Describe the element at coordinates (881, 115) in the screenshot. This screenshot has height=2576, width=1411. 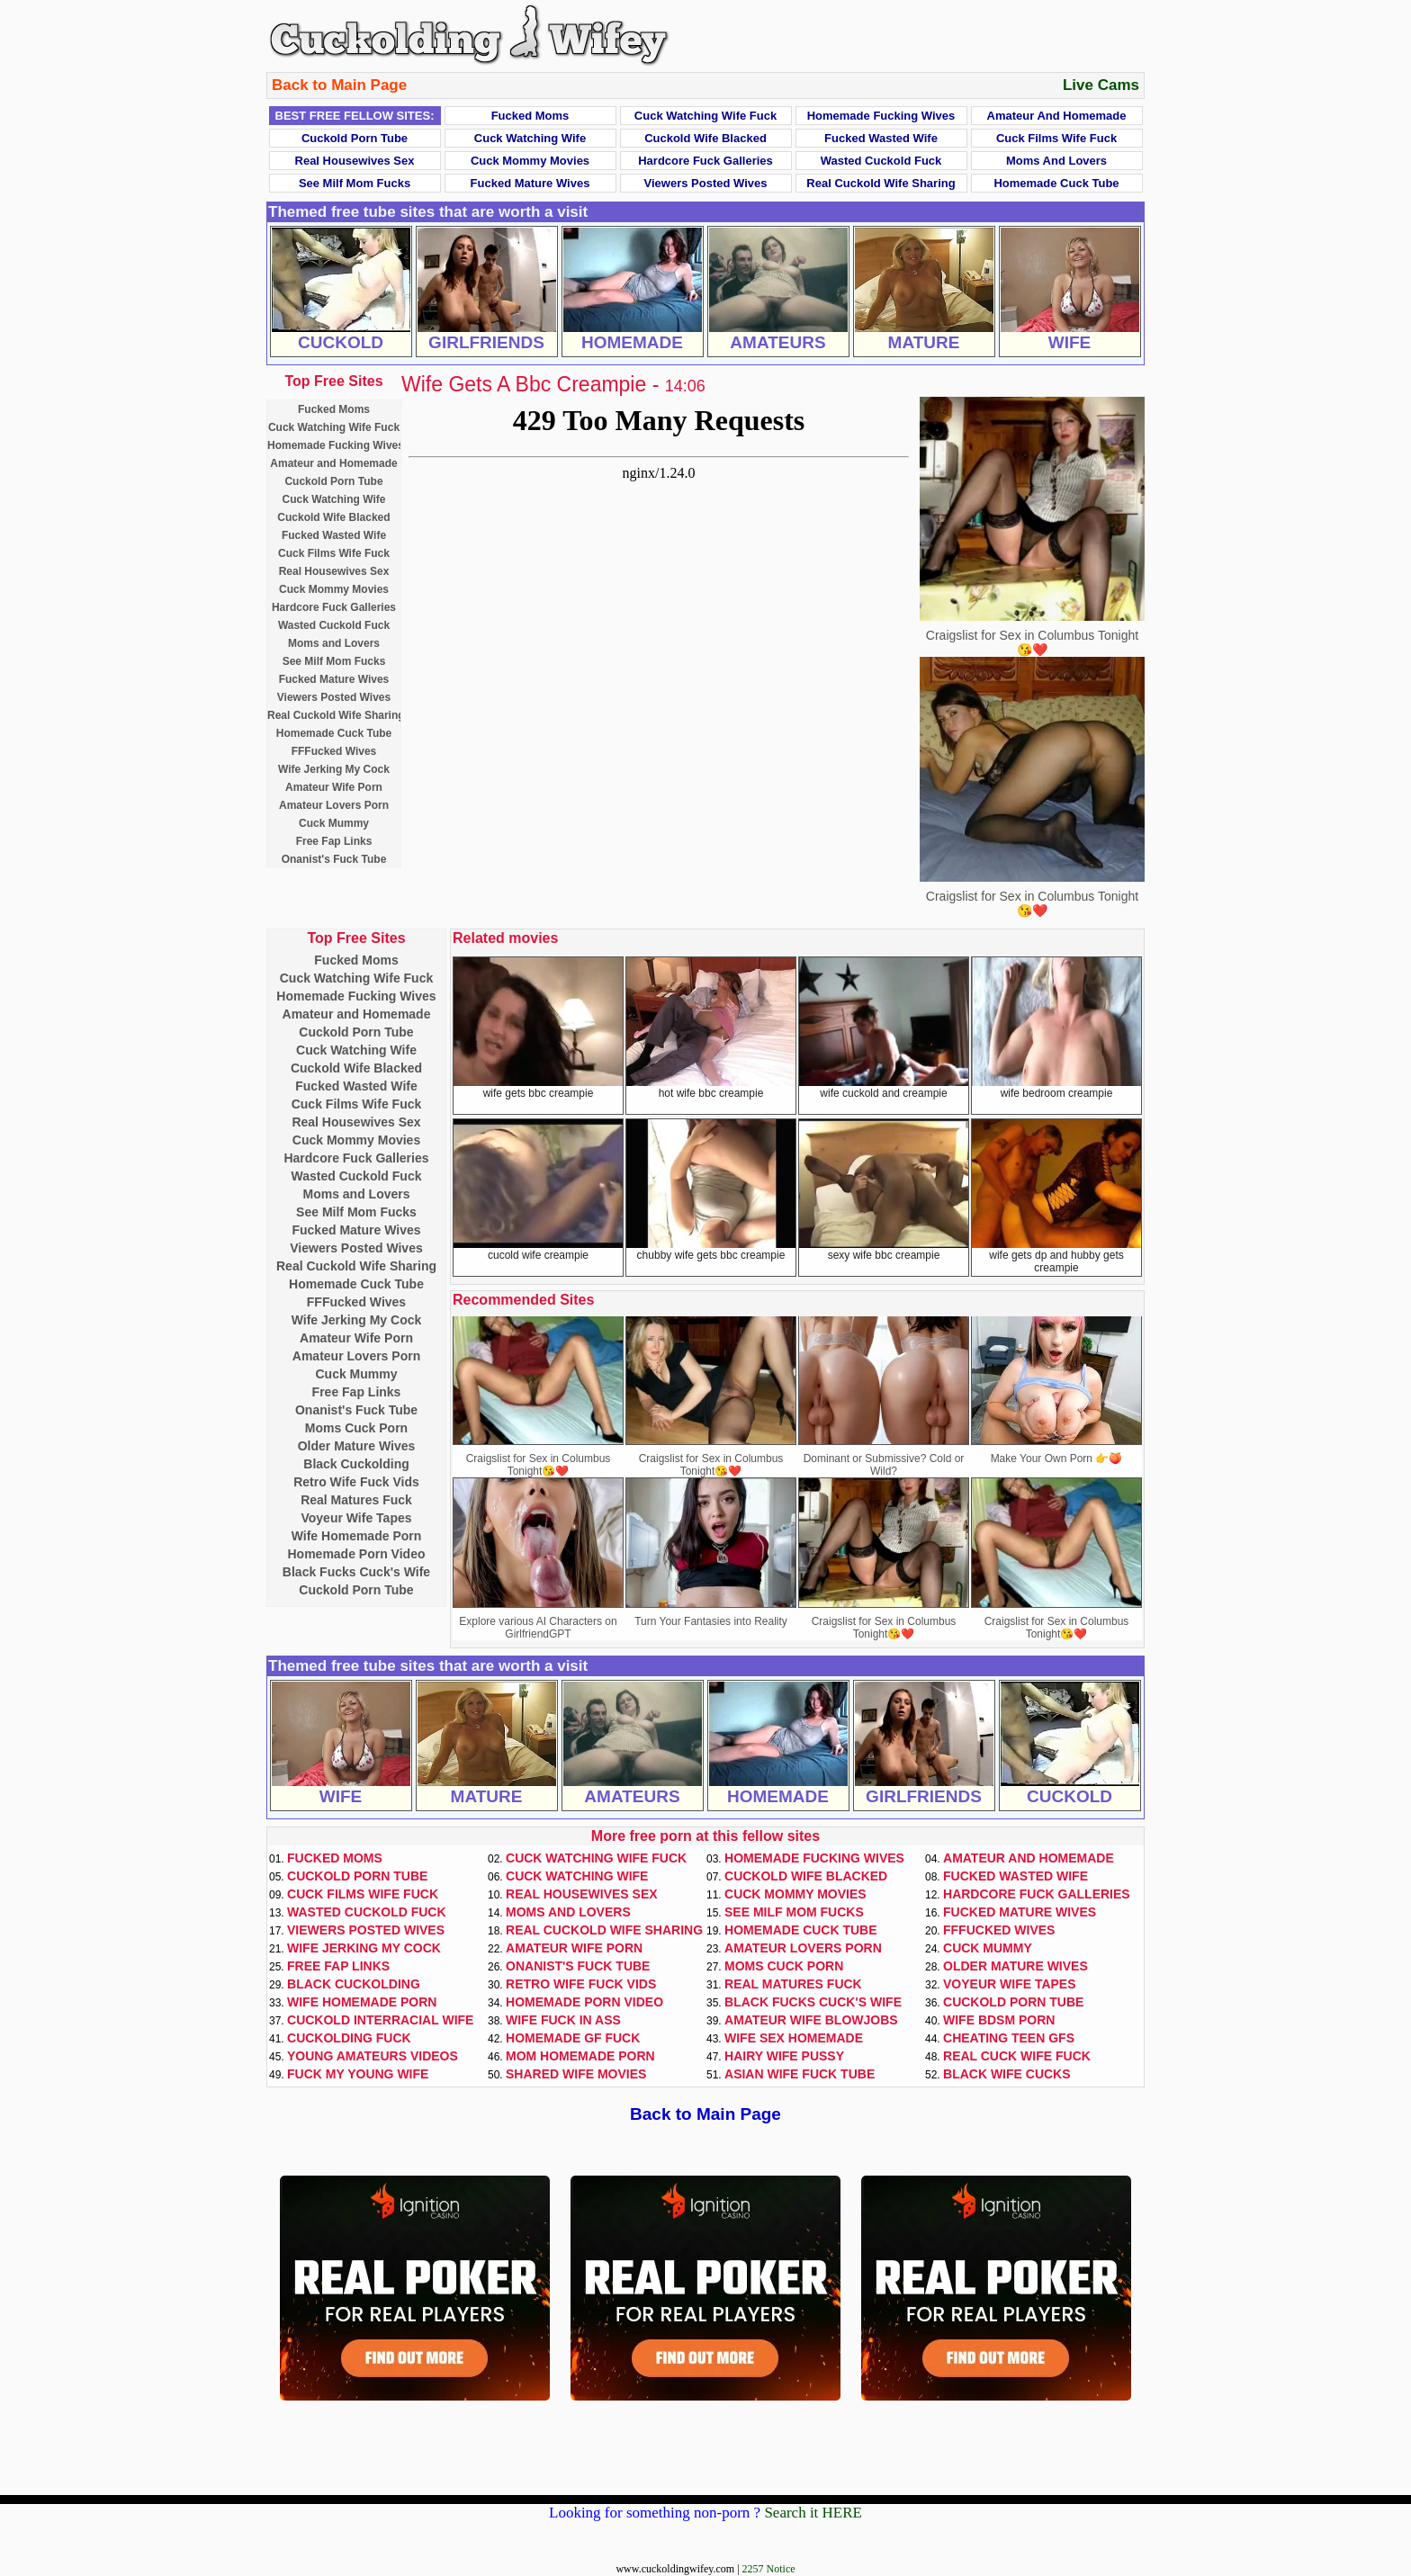
I see `Homemade Fucking Wives` at that location.